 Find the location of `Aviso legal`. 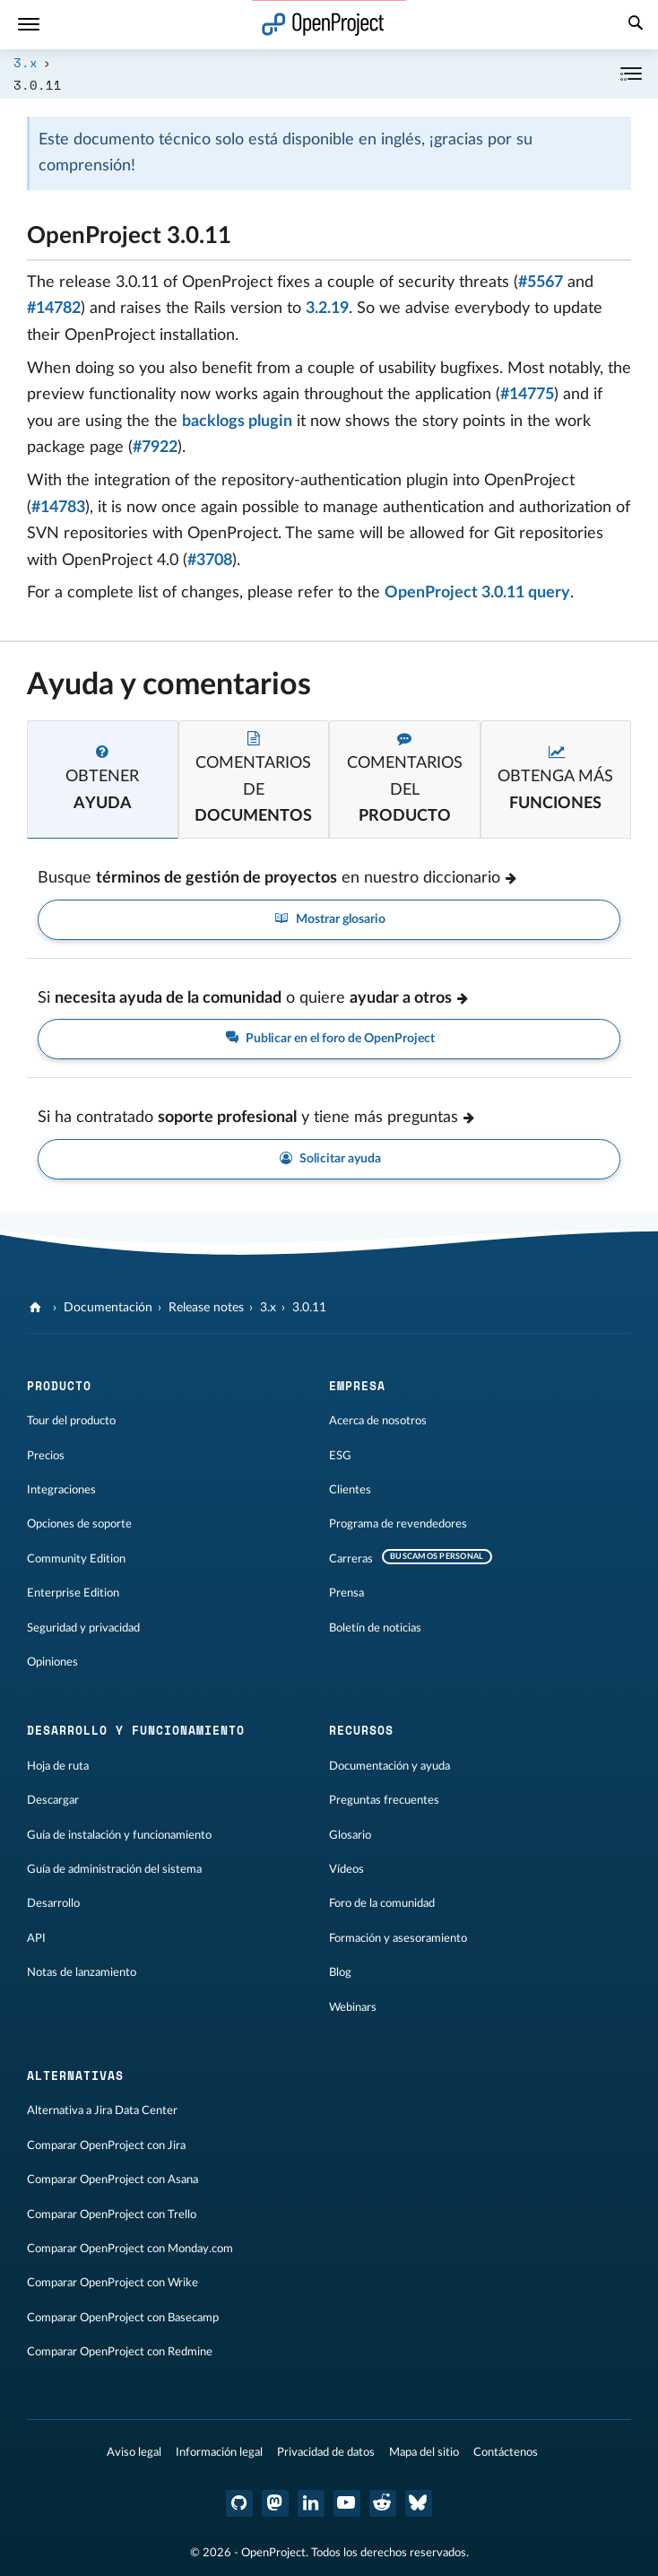

Aviso legal is located at coordinates (134, 2452).